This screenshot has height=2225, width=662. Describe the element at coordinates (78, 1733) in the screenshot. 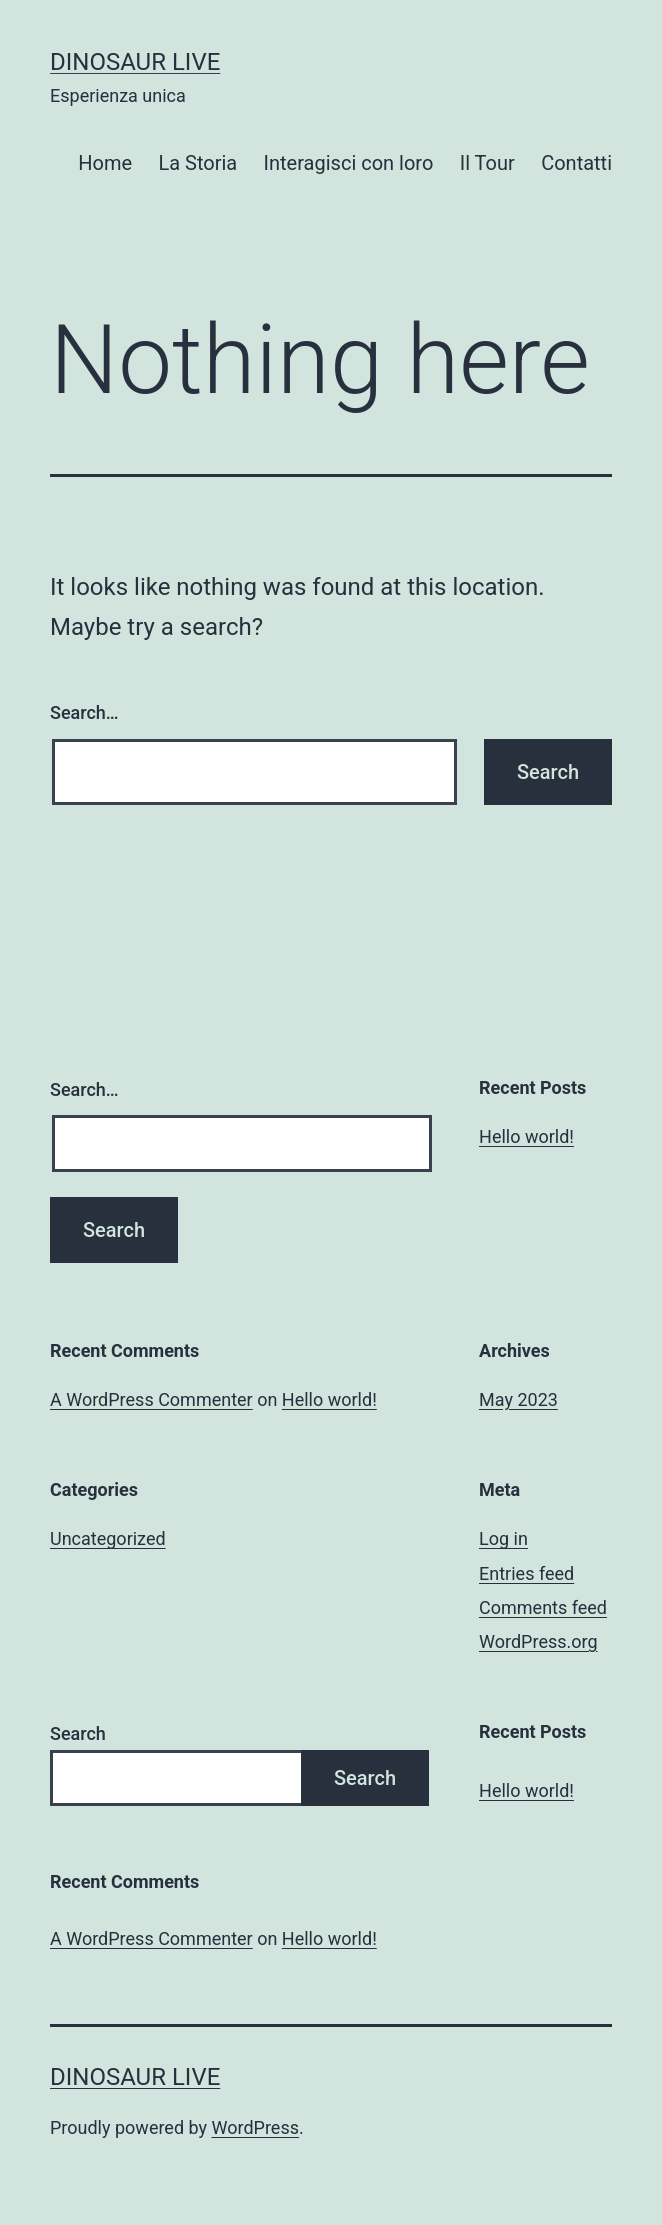

I see `Search` at that location.